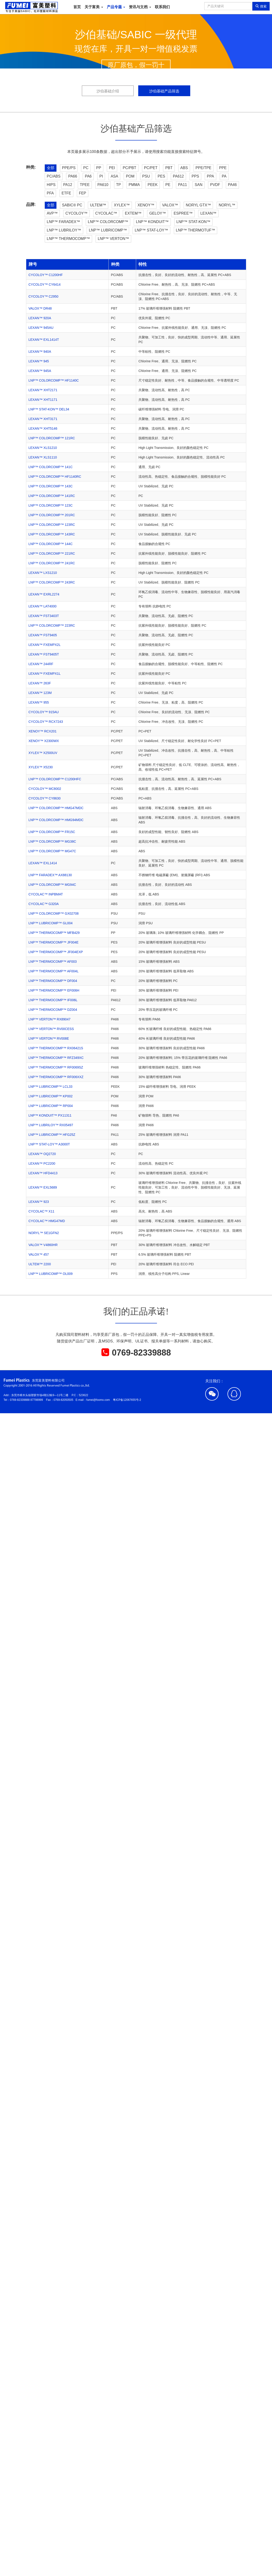  What do you see at coordinates (195, 230) in the screenshot?
I see `LNP™ THERMOTUF™` at bounding box center [195, 230].